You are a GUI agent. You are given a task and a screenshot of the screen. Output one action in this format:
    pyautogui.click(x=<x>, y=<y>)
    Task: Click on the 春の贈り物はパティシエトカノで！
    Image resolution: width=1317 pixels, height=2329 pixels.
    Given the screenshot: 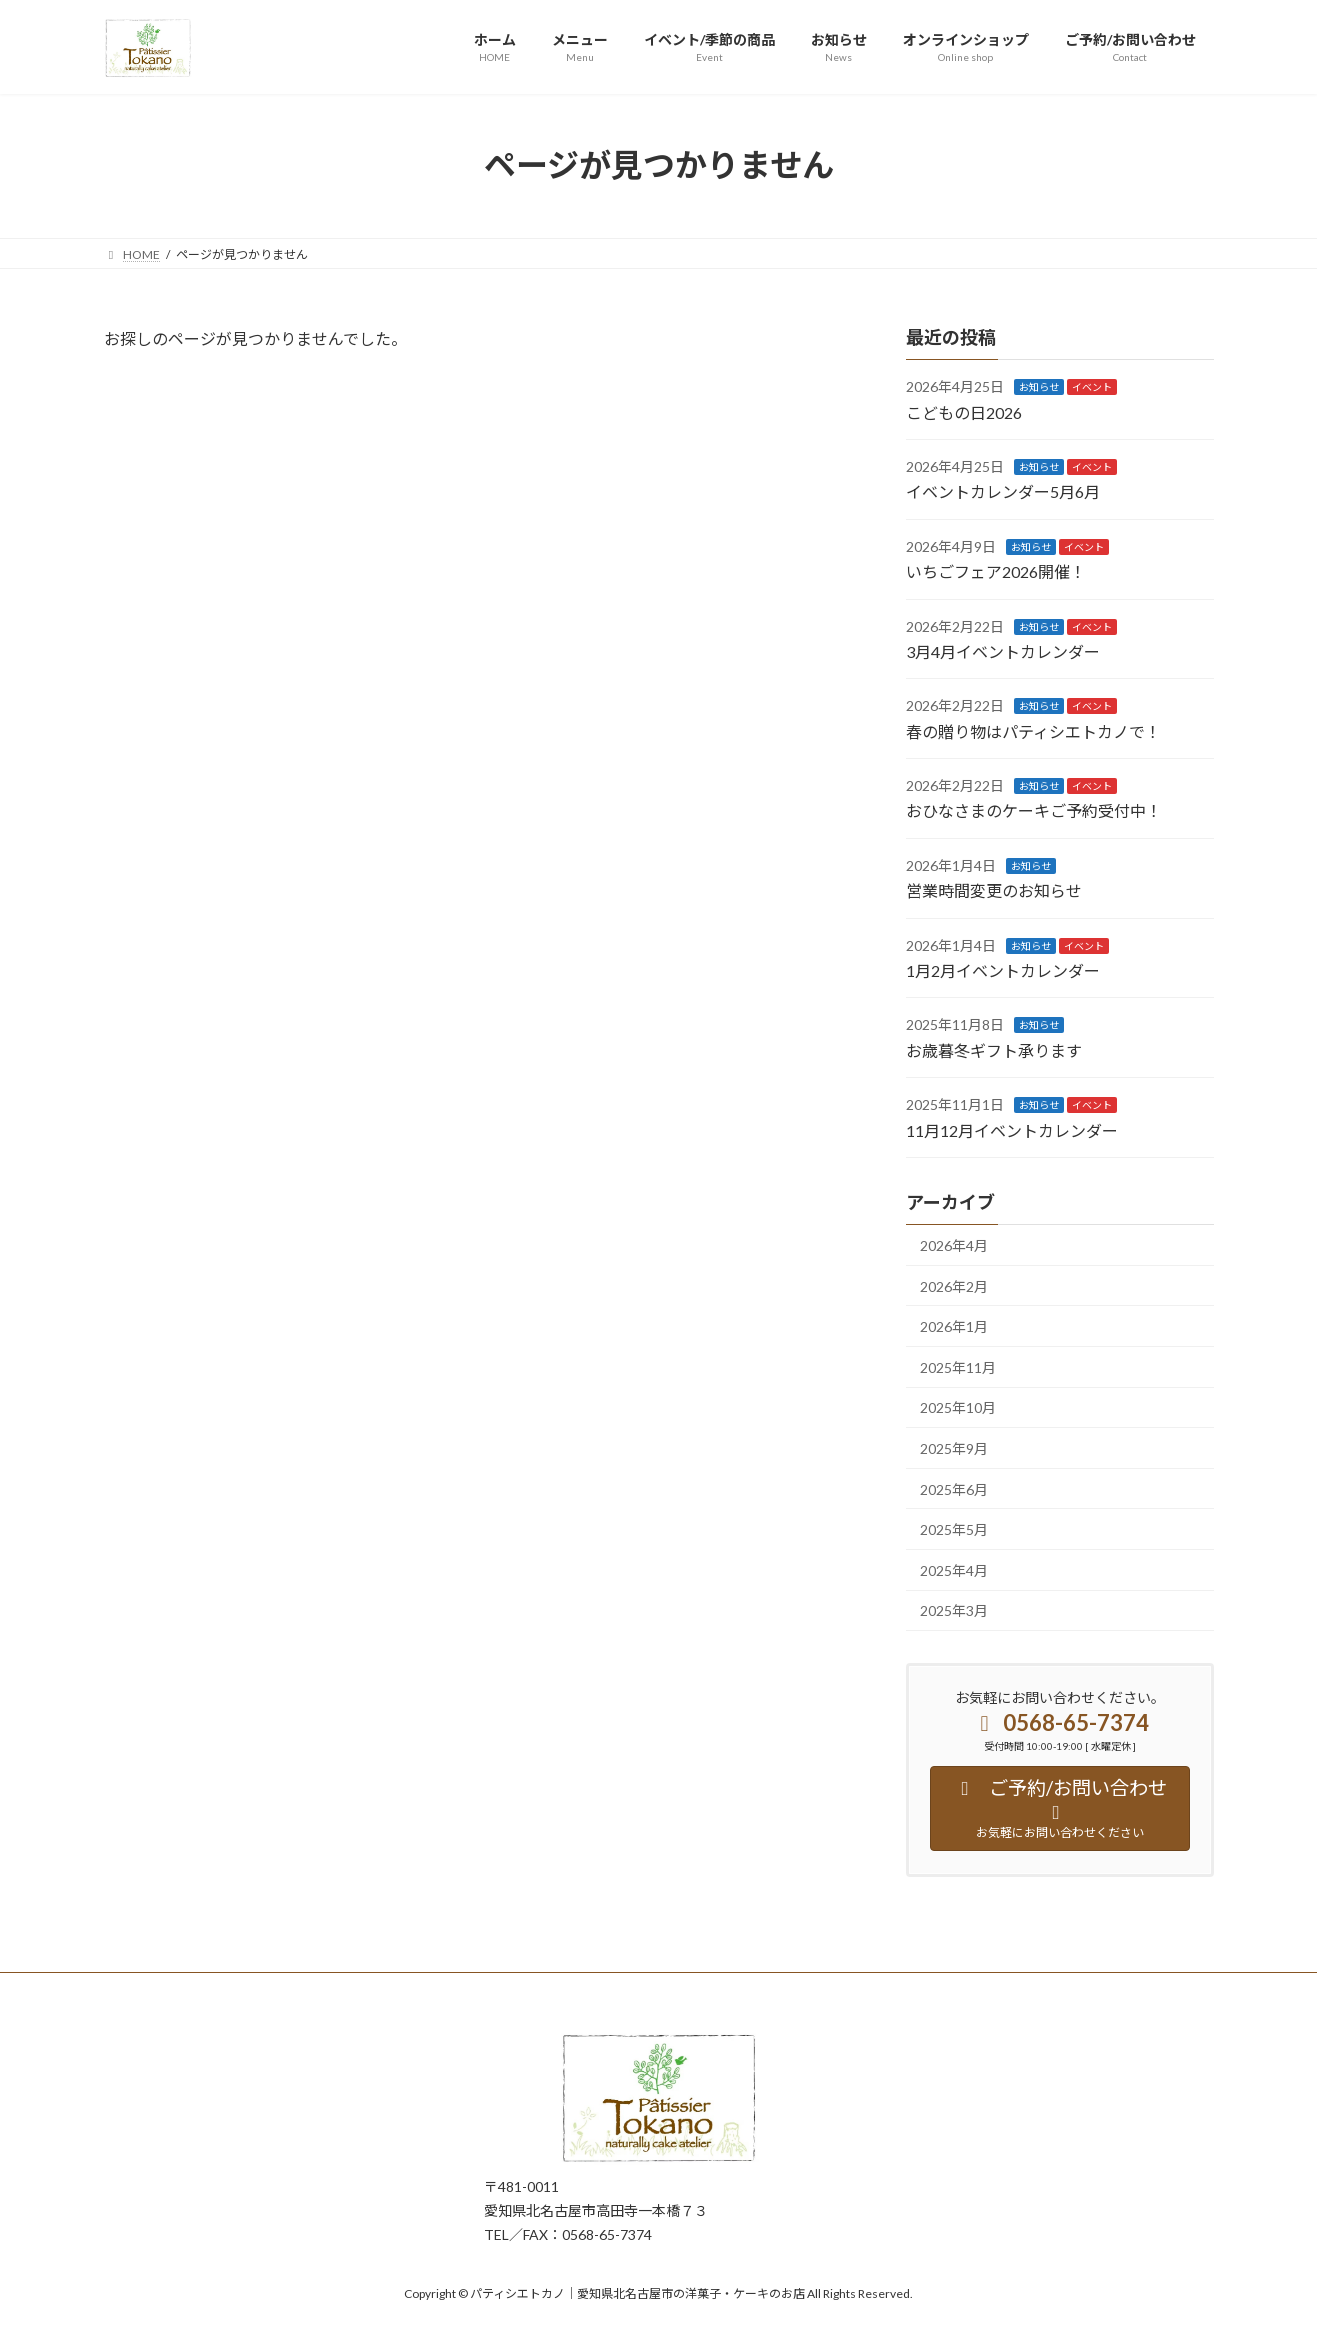 What is the action you would take?
    pyautogui.click(x=1033, y=730)
    